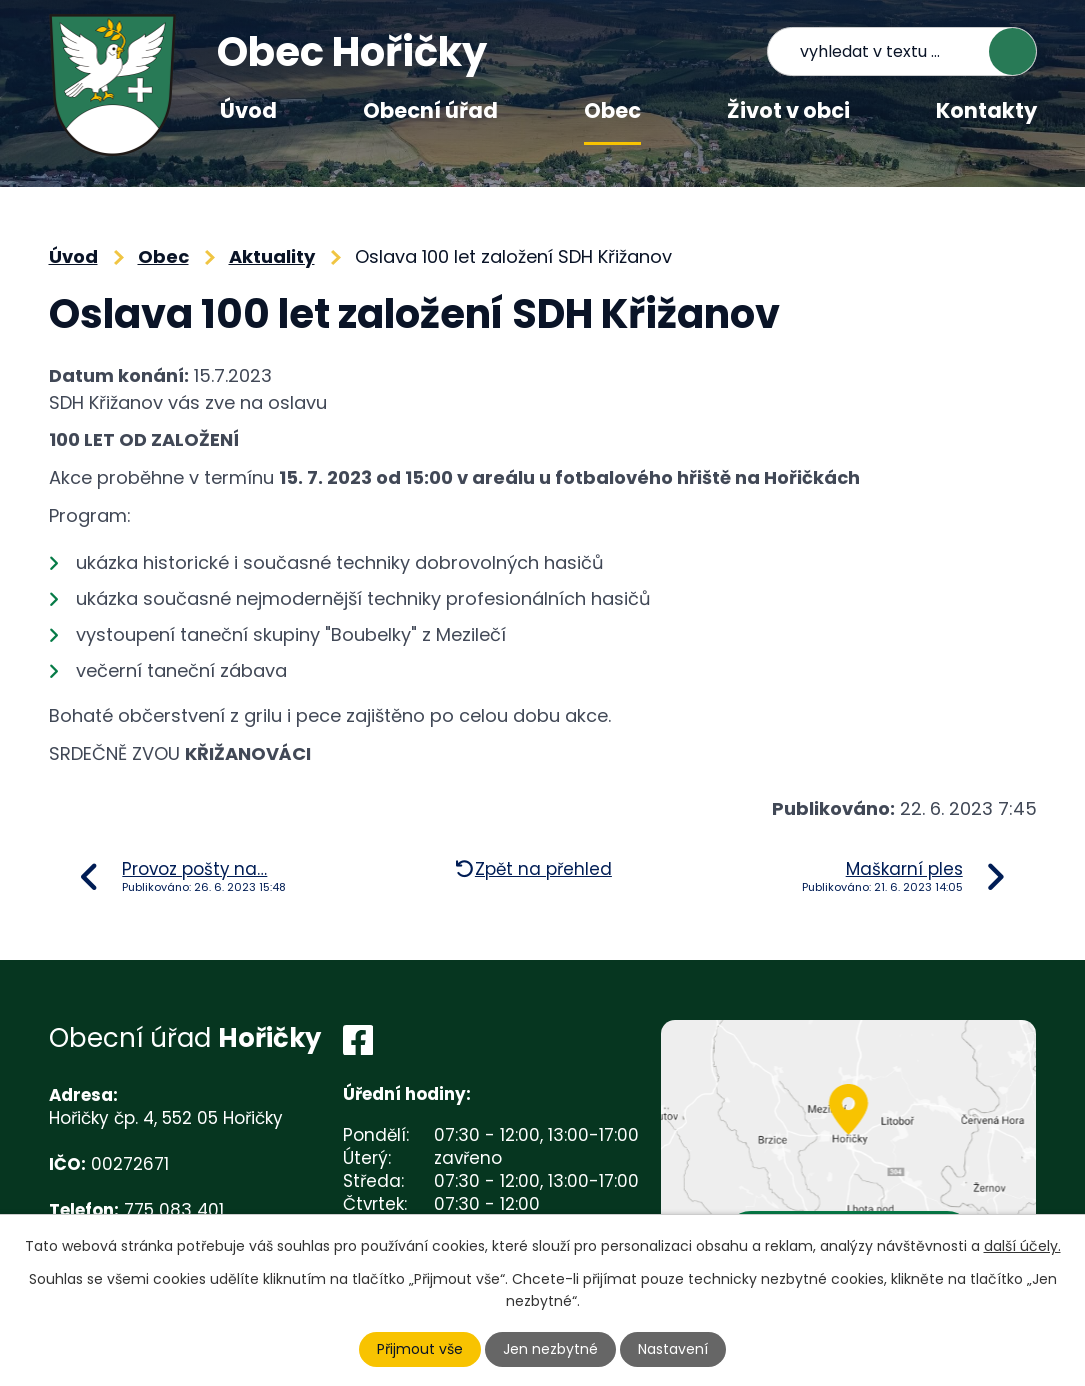  Describe the element at coordinates (1022, 1246) in the screenshot. I see `další účely.` at that location.